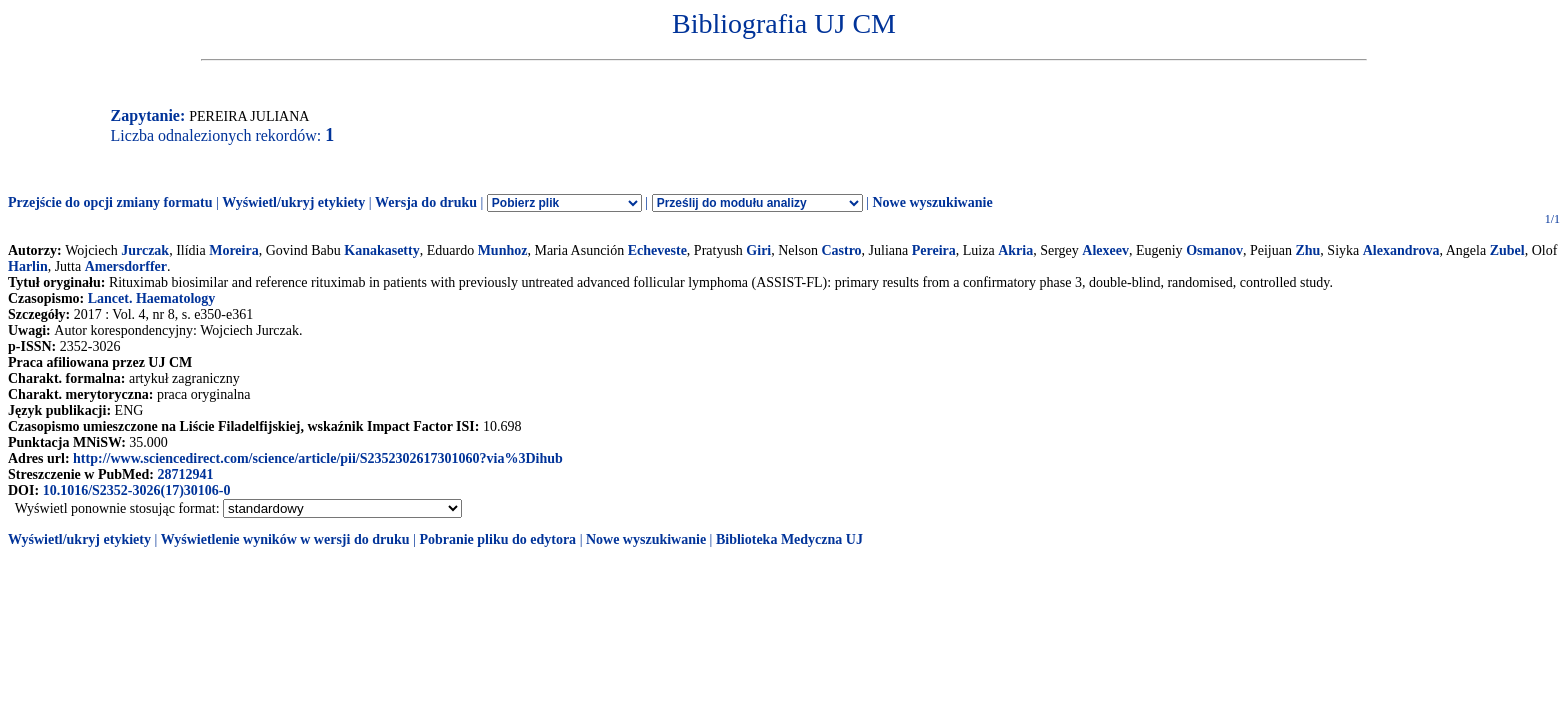 The height and width of the screenshot is (728, 1568). What do you see at coordinates (110, 202) in the screenshot?
I see `Przejście do opcji zmiany formatu` at bounding box center [110, 202].